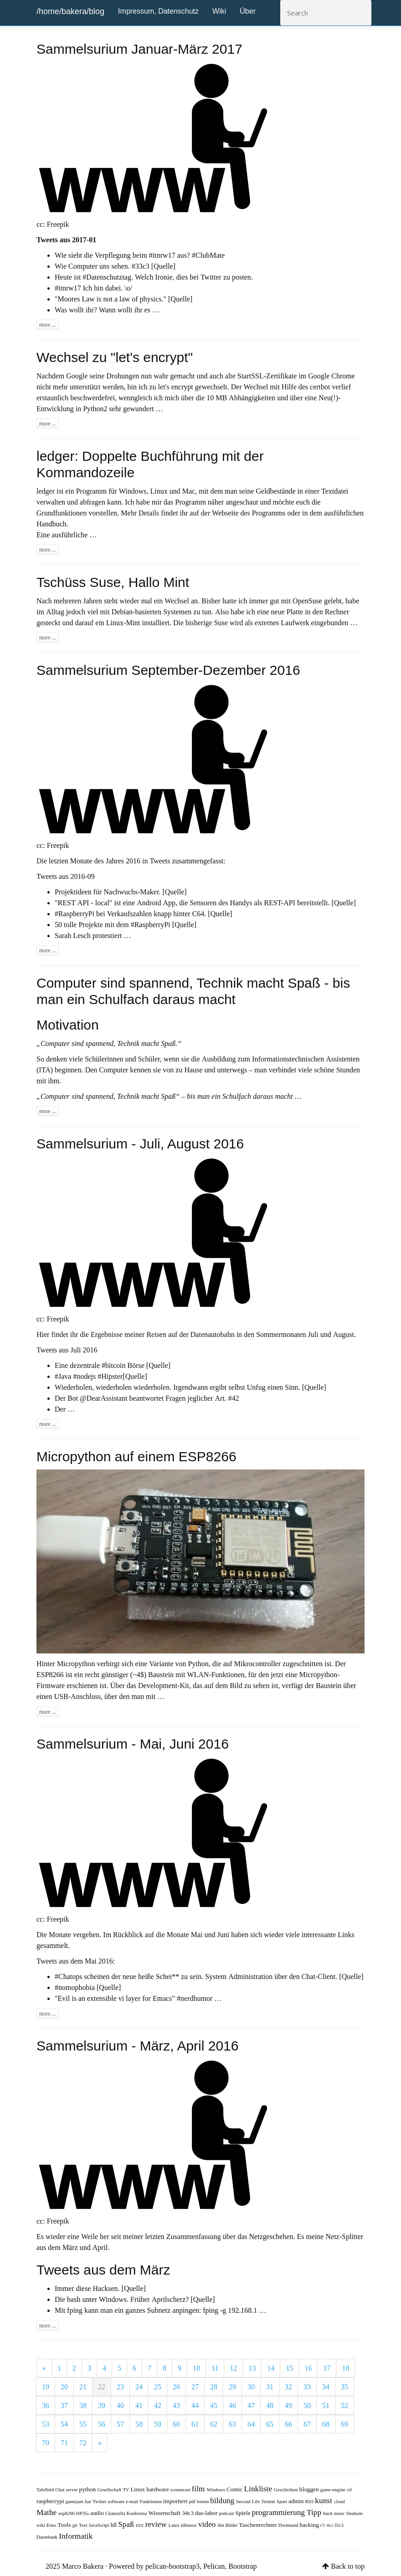 This screenshot has height=2576, width=401. What do you see at coordinates (252, 2368) in the screenshot?
I see `13` at bounding box center [252, 2368].